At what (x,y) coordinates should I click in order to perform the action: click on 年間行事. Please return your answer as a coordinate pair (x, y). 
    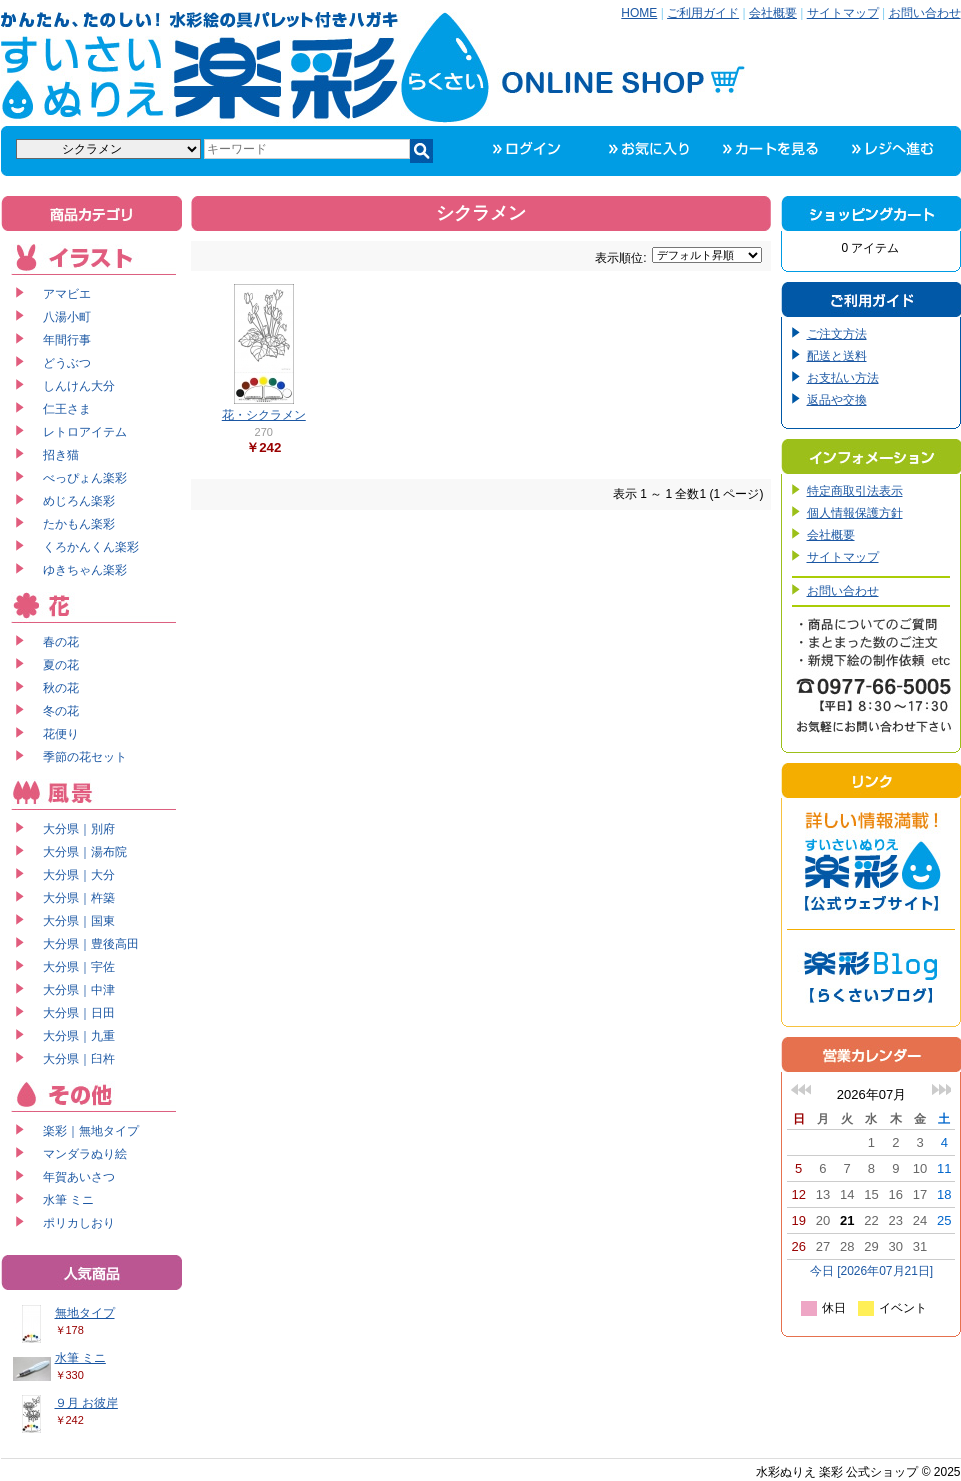
    Looking at the image, I should click on (67, 340).